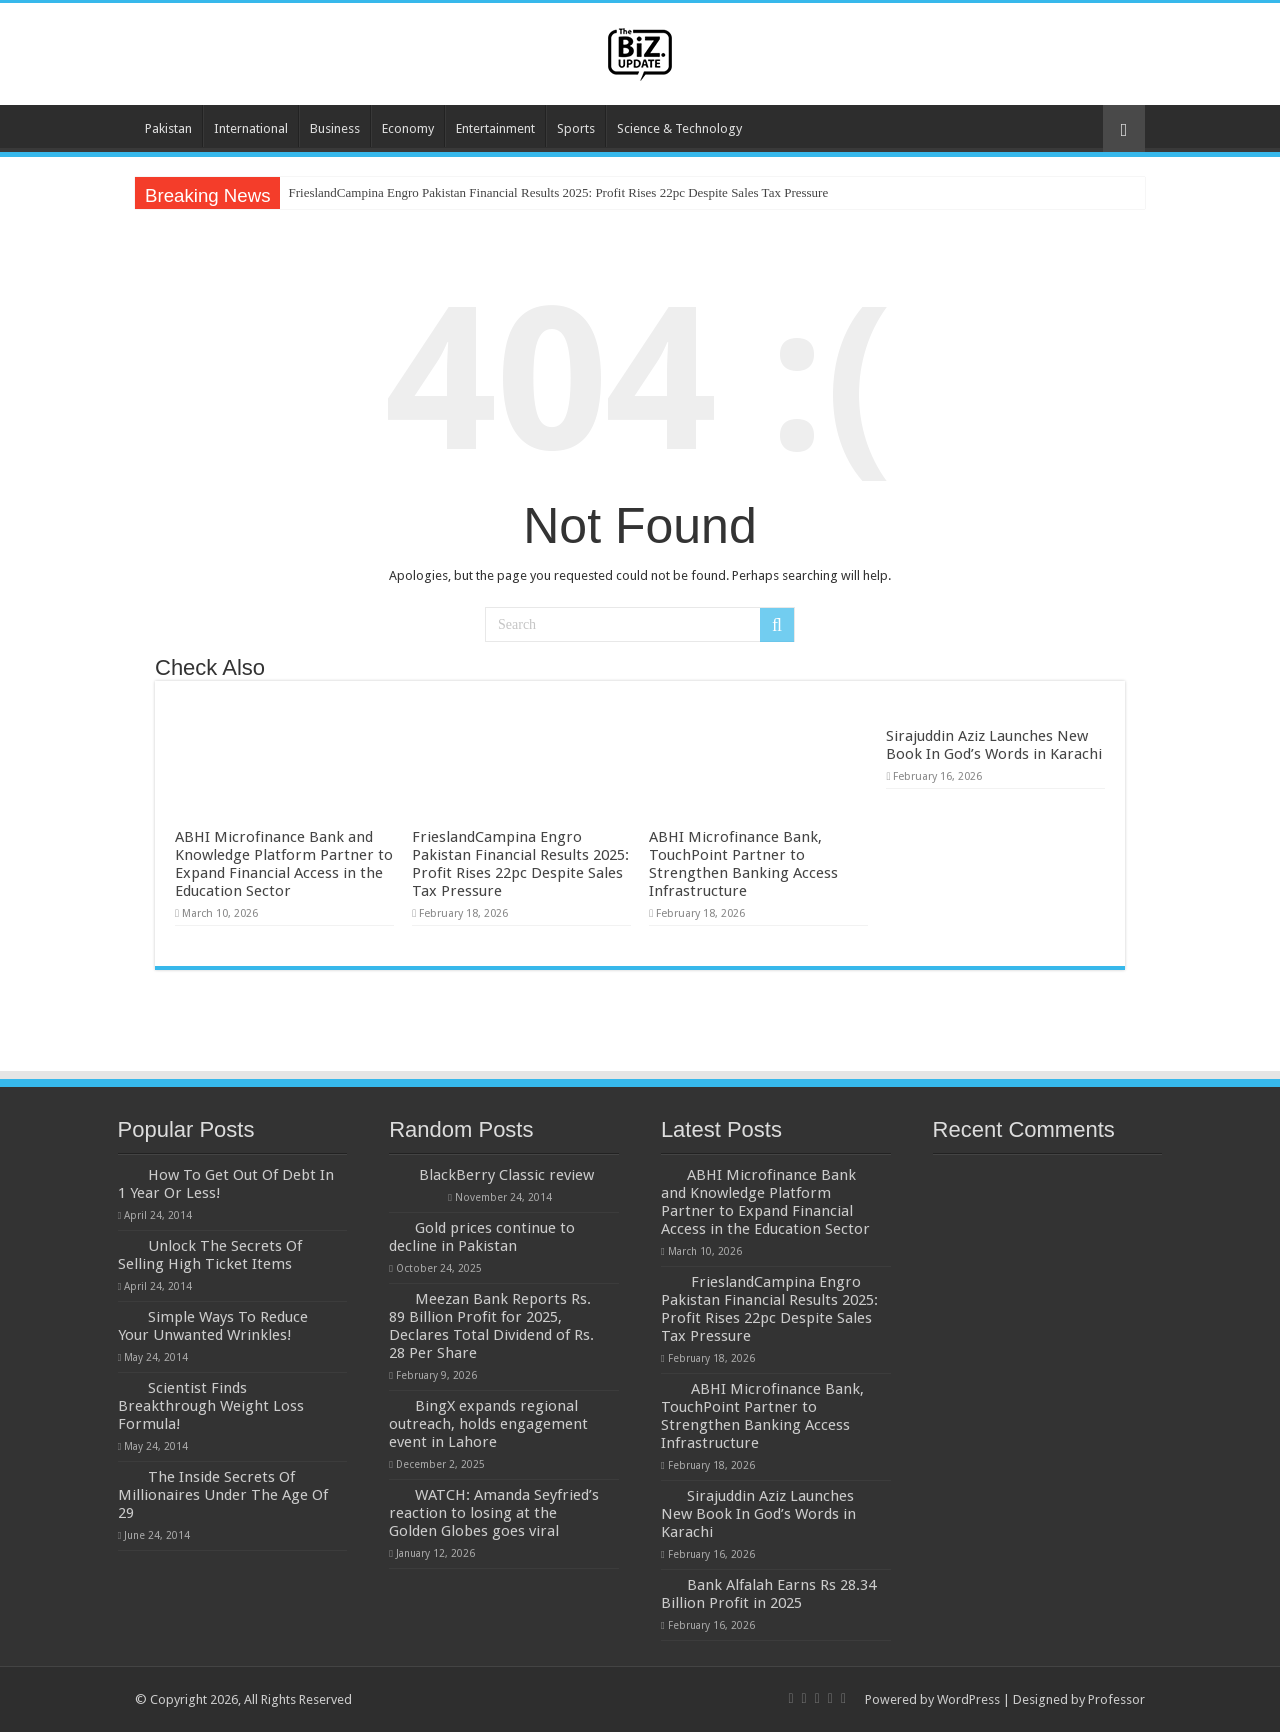  What do you see at coordinates (743, 864) in the screenshot?
I see `ABHI Microfinance Bank, TouchPoint Partner to Strengthen Banking Access Infrastructure` at bounding box center [743, 864].